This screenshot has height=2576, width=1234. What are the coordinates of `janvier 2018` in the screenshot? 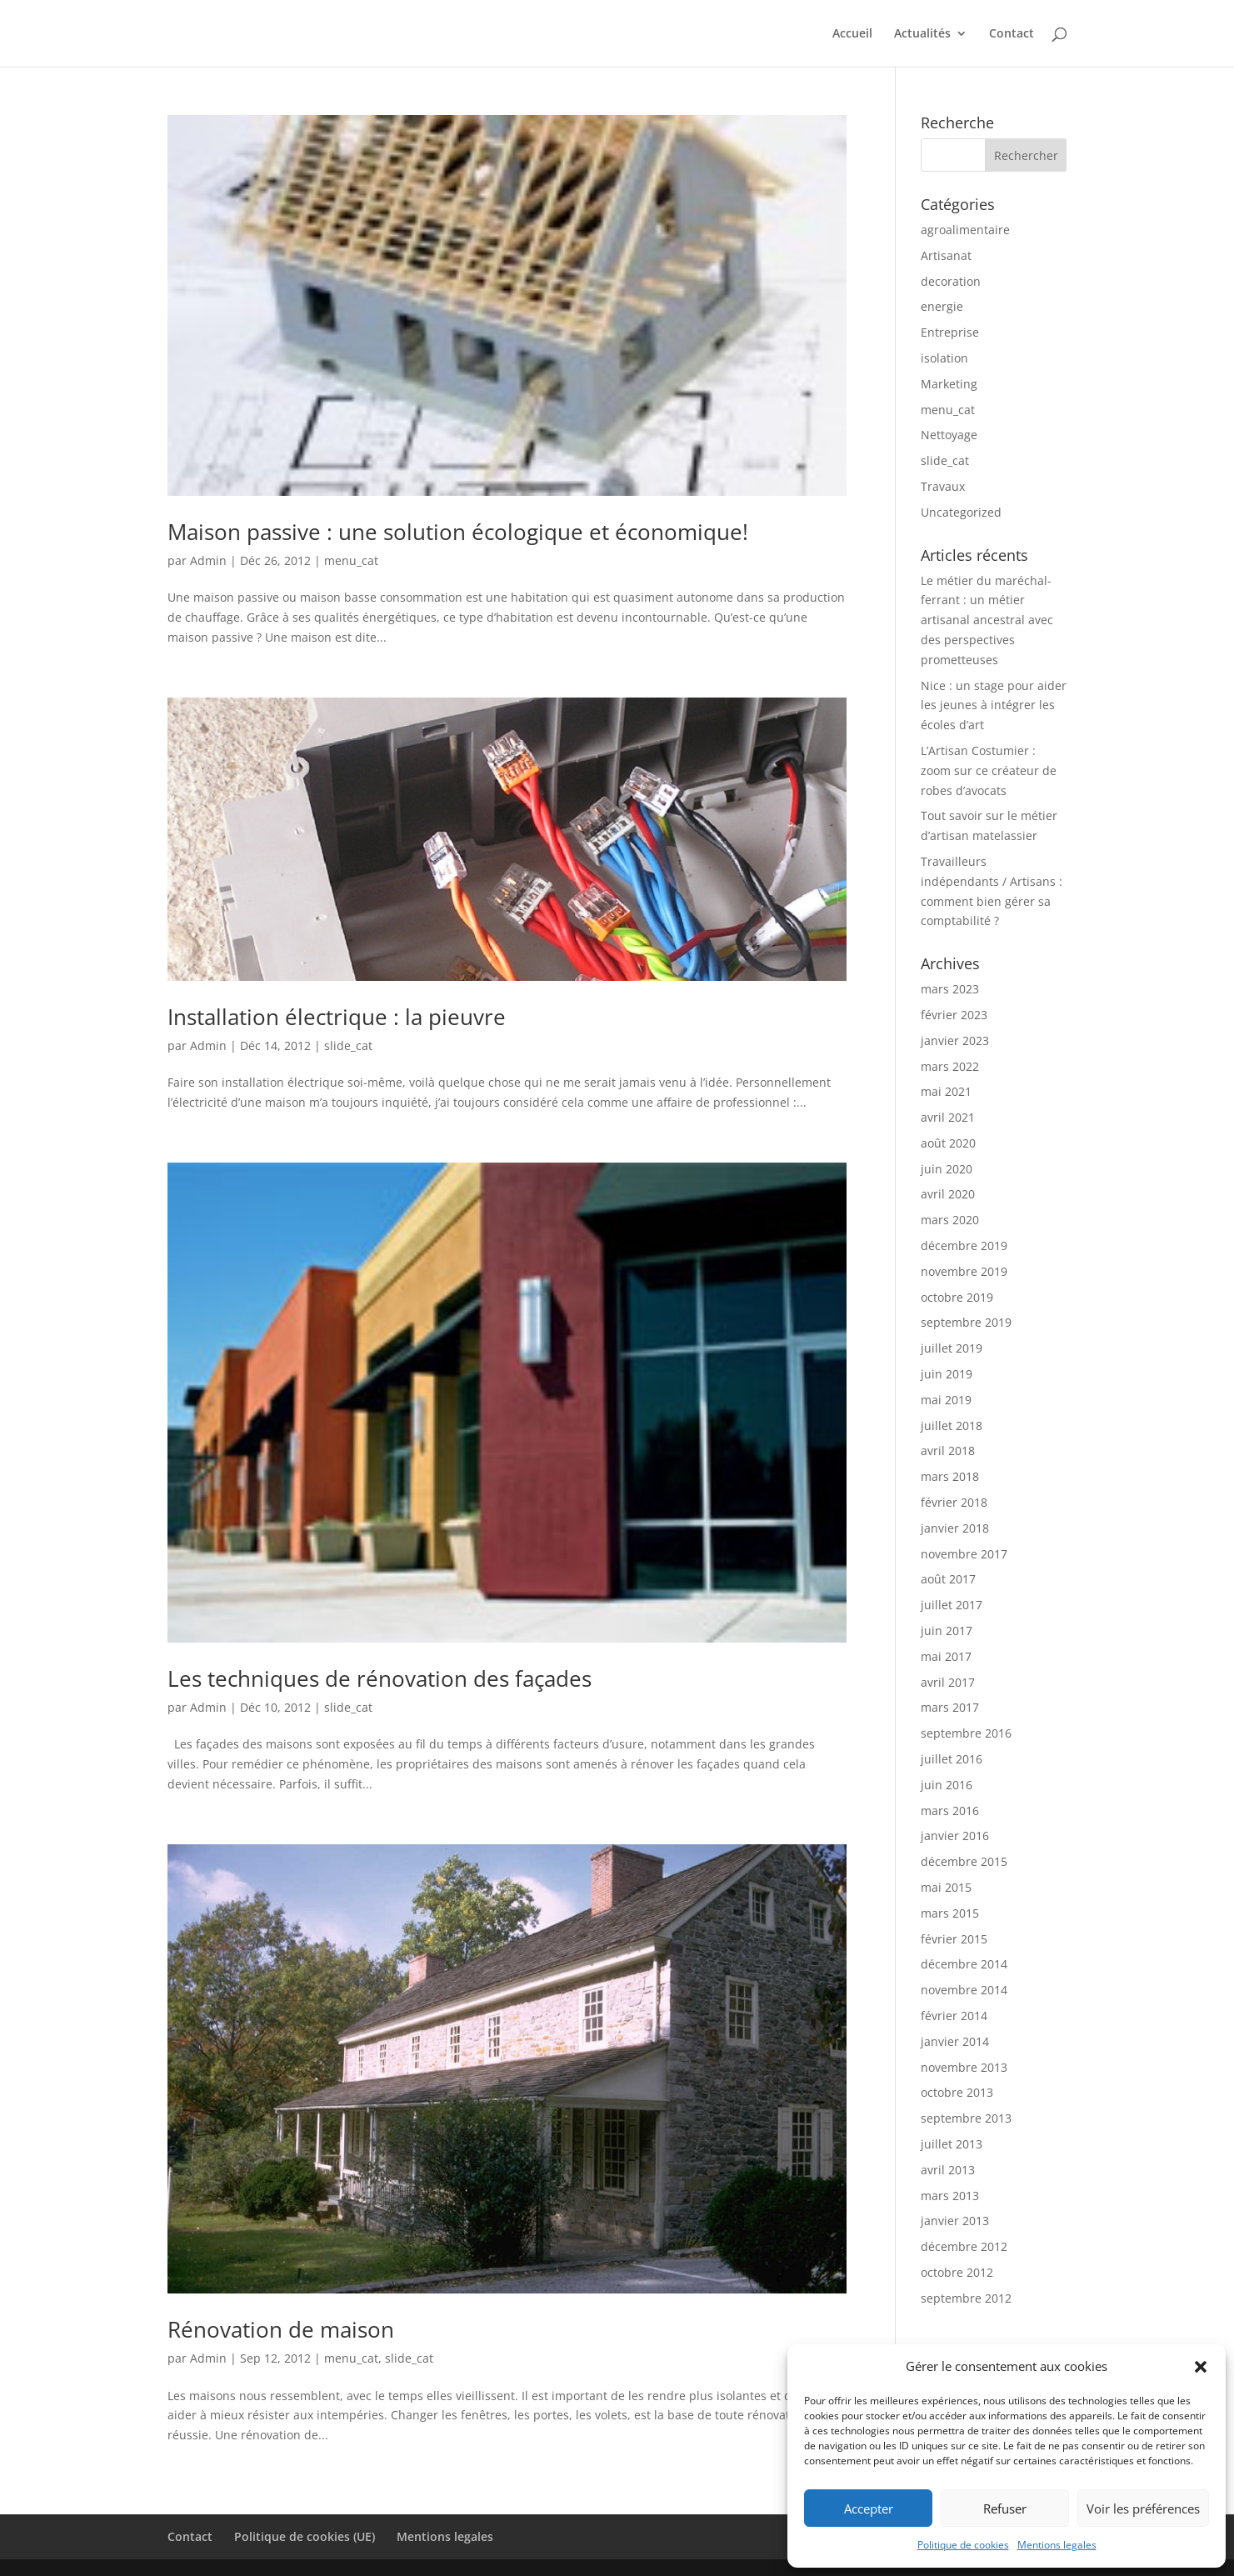 It's located at (955, 1528).